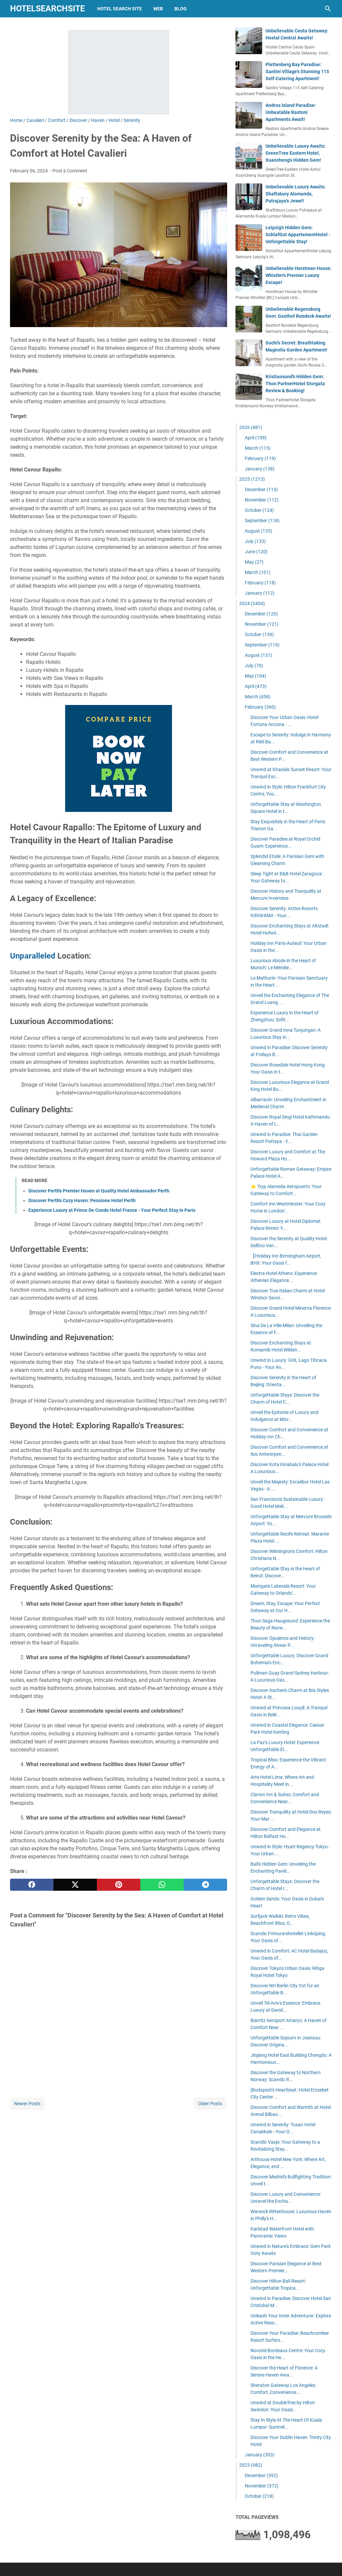  What do you see at coordinates (260, 458) in the screenshot?
I see `February` at bounding box center [260, 458].